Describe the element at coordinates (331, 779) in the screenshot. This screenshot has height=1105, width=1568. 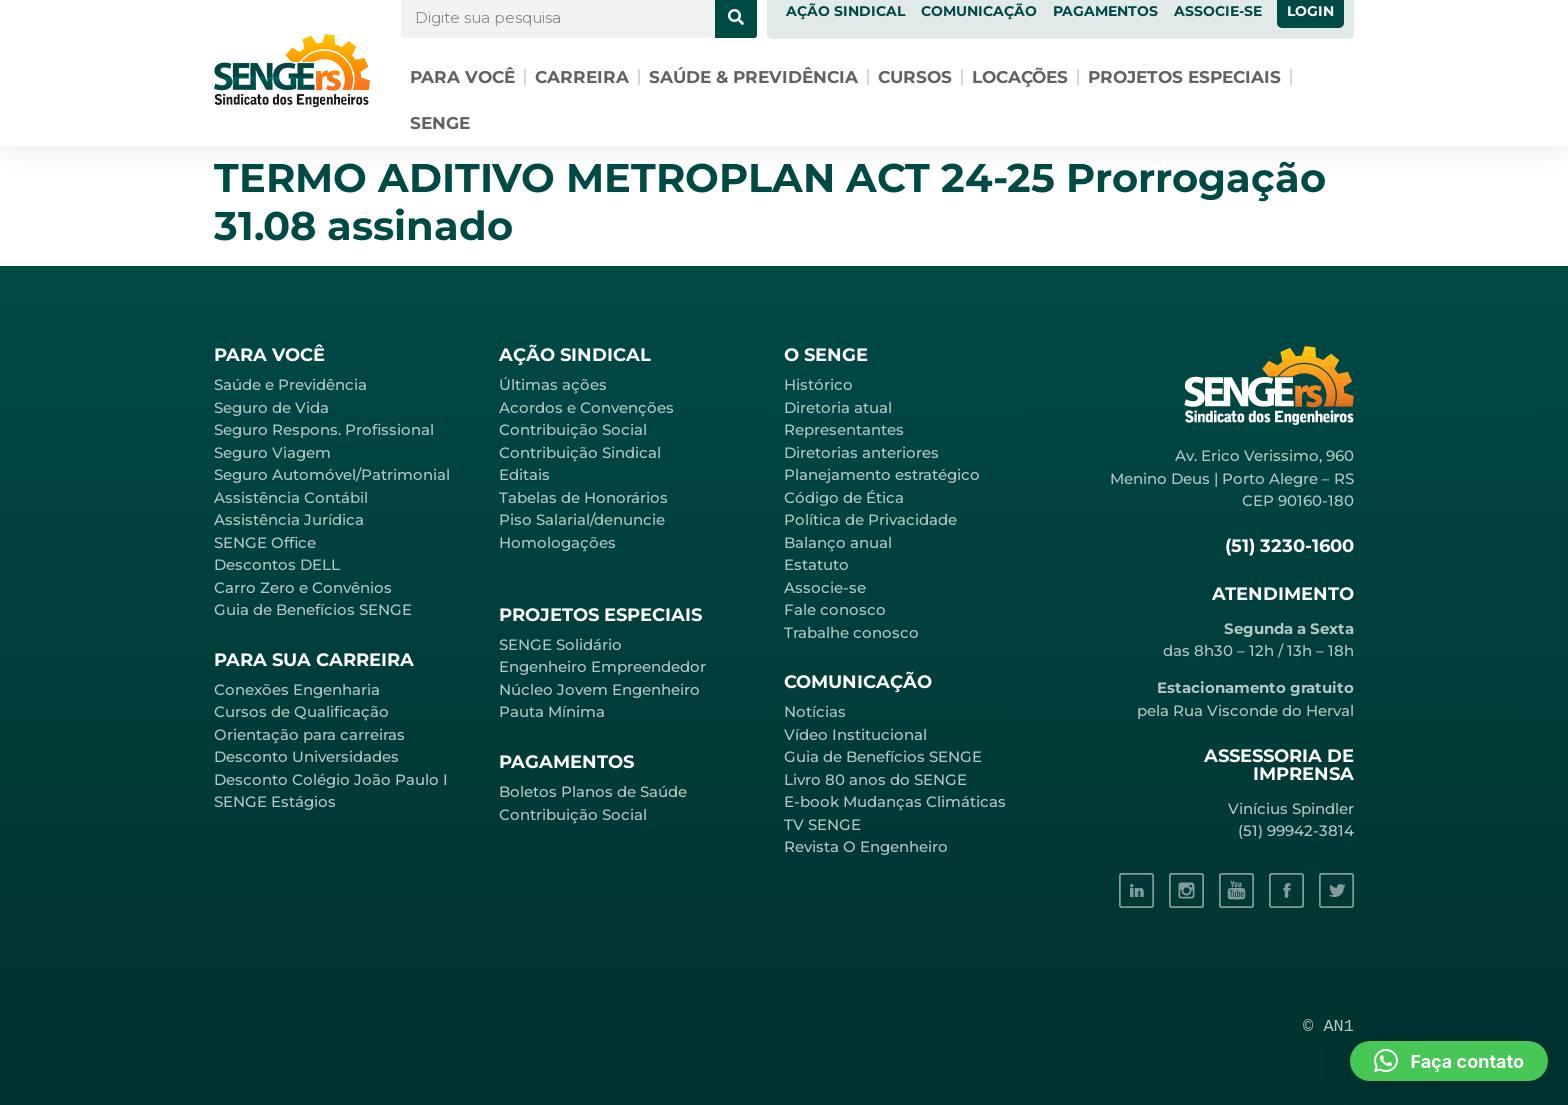
I see `Desconto Colégio João Paulo I` at that location.